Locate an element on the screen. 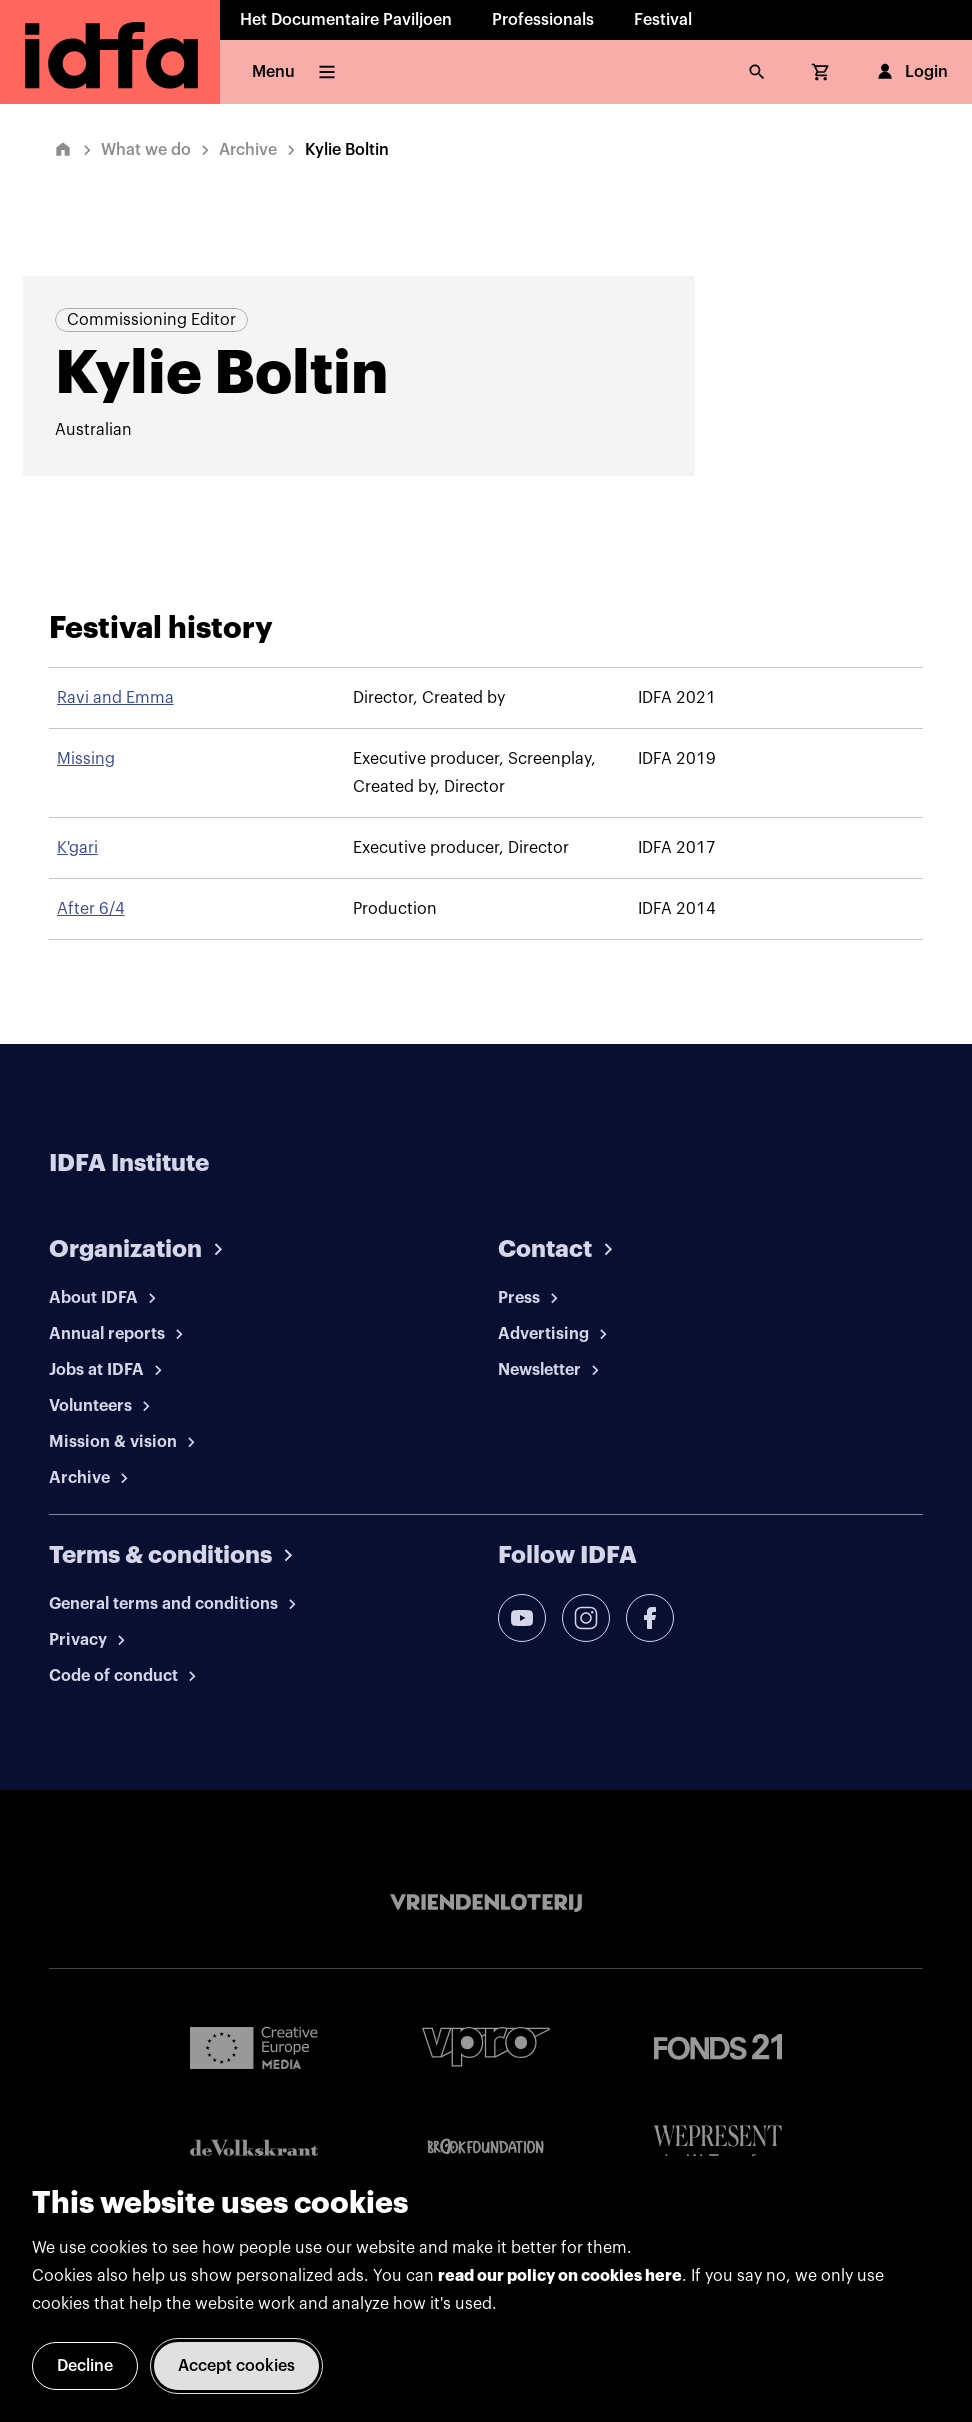 This screenshot has height=2422, width=972. [youtube] is located at coordinates (522, 1618).